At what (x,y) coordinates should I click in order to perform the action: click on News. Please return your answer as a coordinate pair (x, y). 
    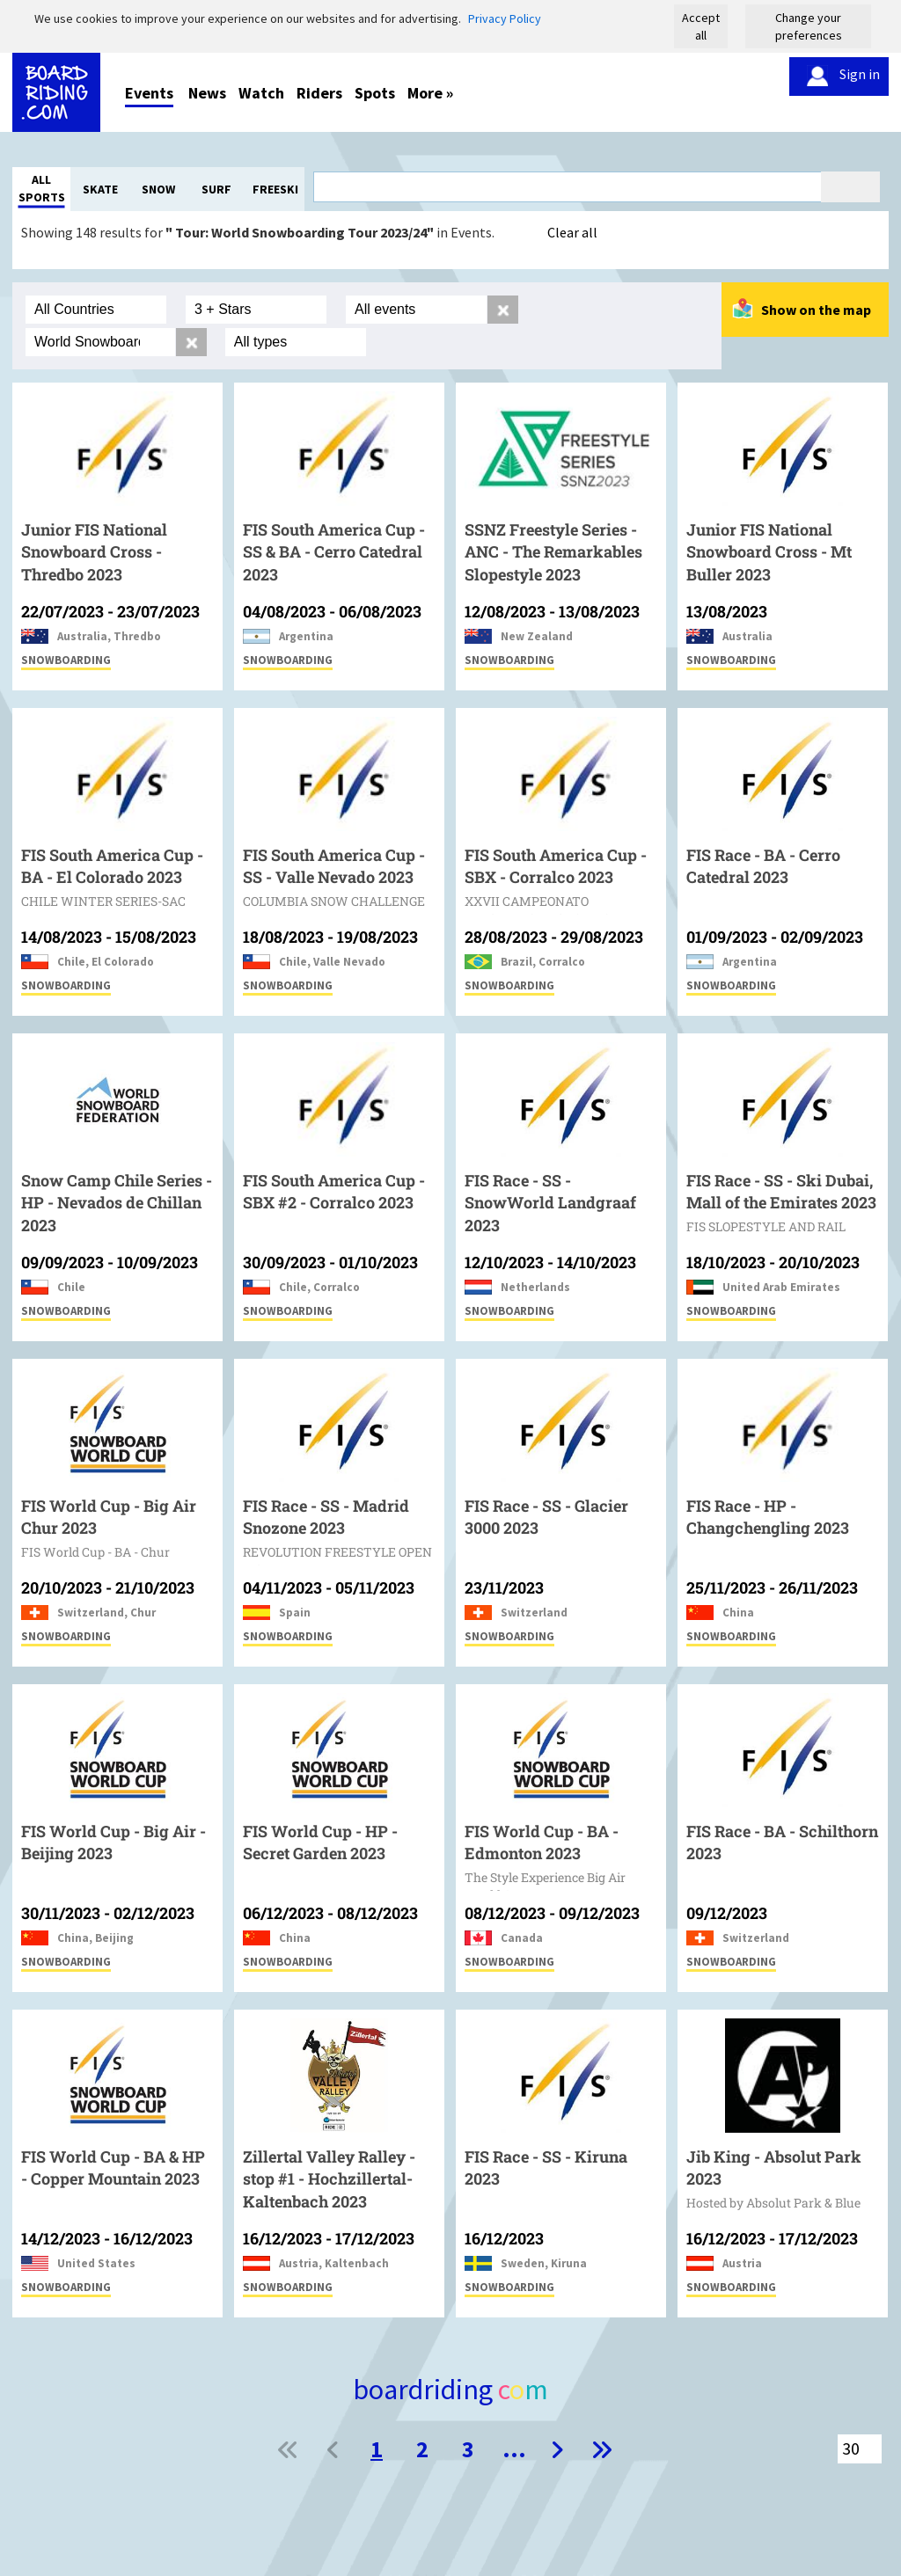
    Looking at the image, I should click on (207, 93).